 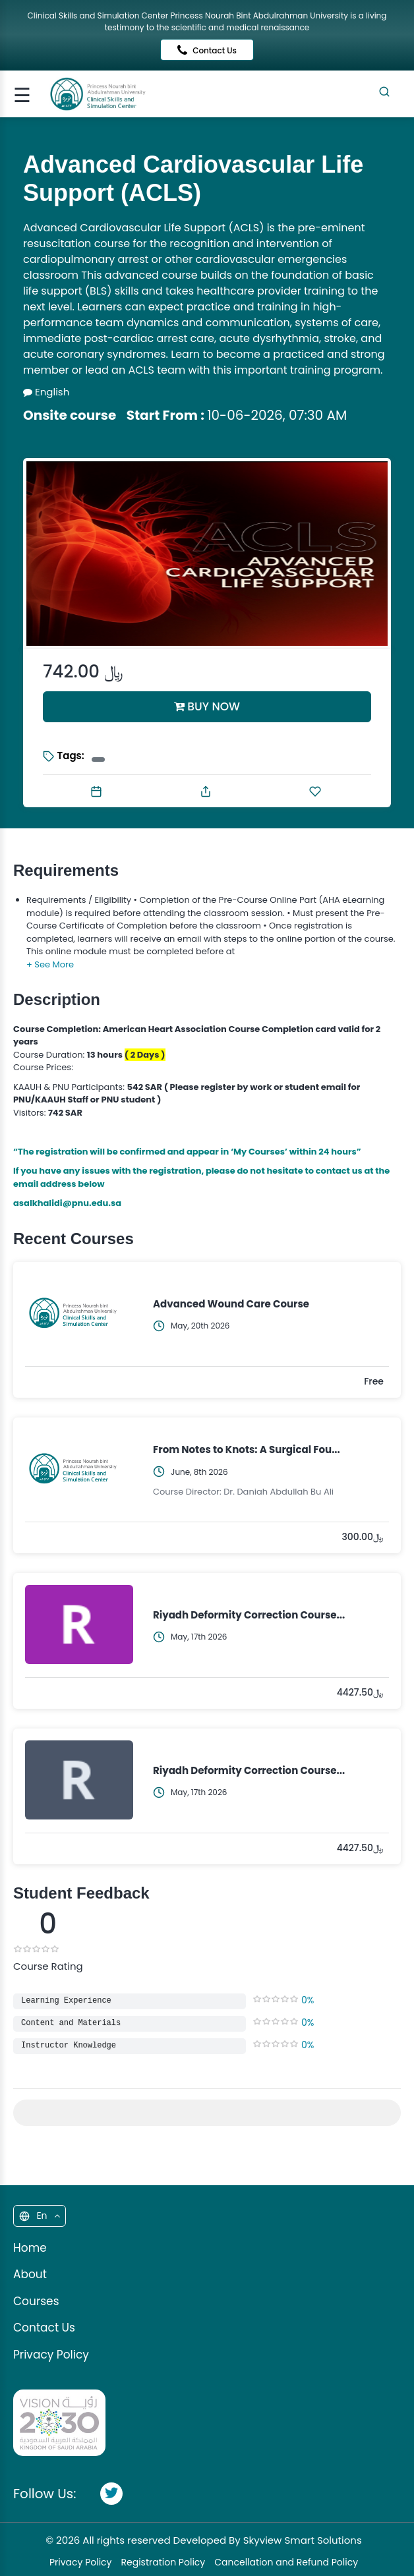 What do you see at coordinates (207, 706) in the screenshot?
I see `BUY NOW` at bounding box center [207, 706].